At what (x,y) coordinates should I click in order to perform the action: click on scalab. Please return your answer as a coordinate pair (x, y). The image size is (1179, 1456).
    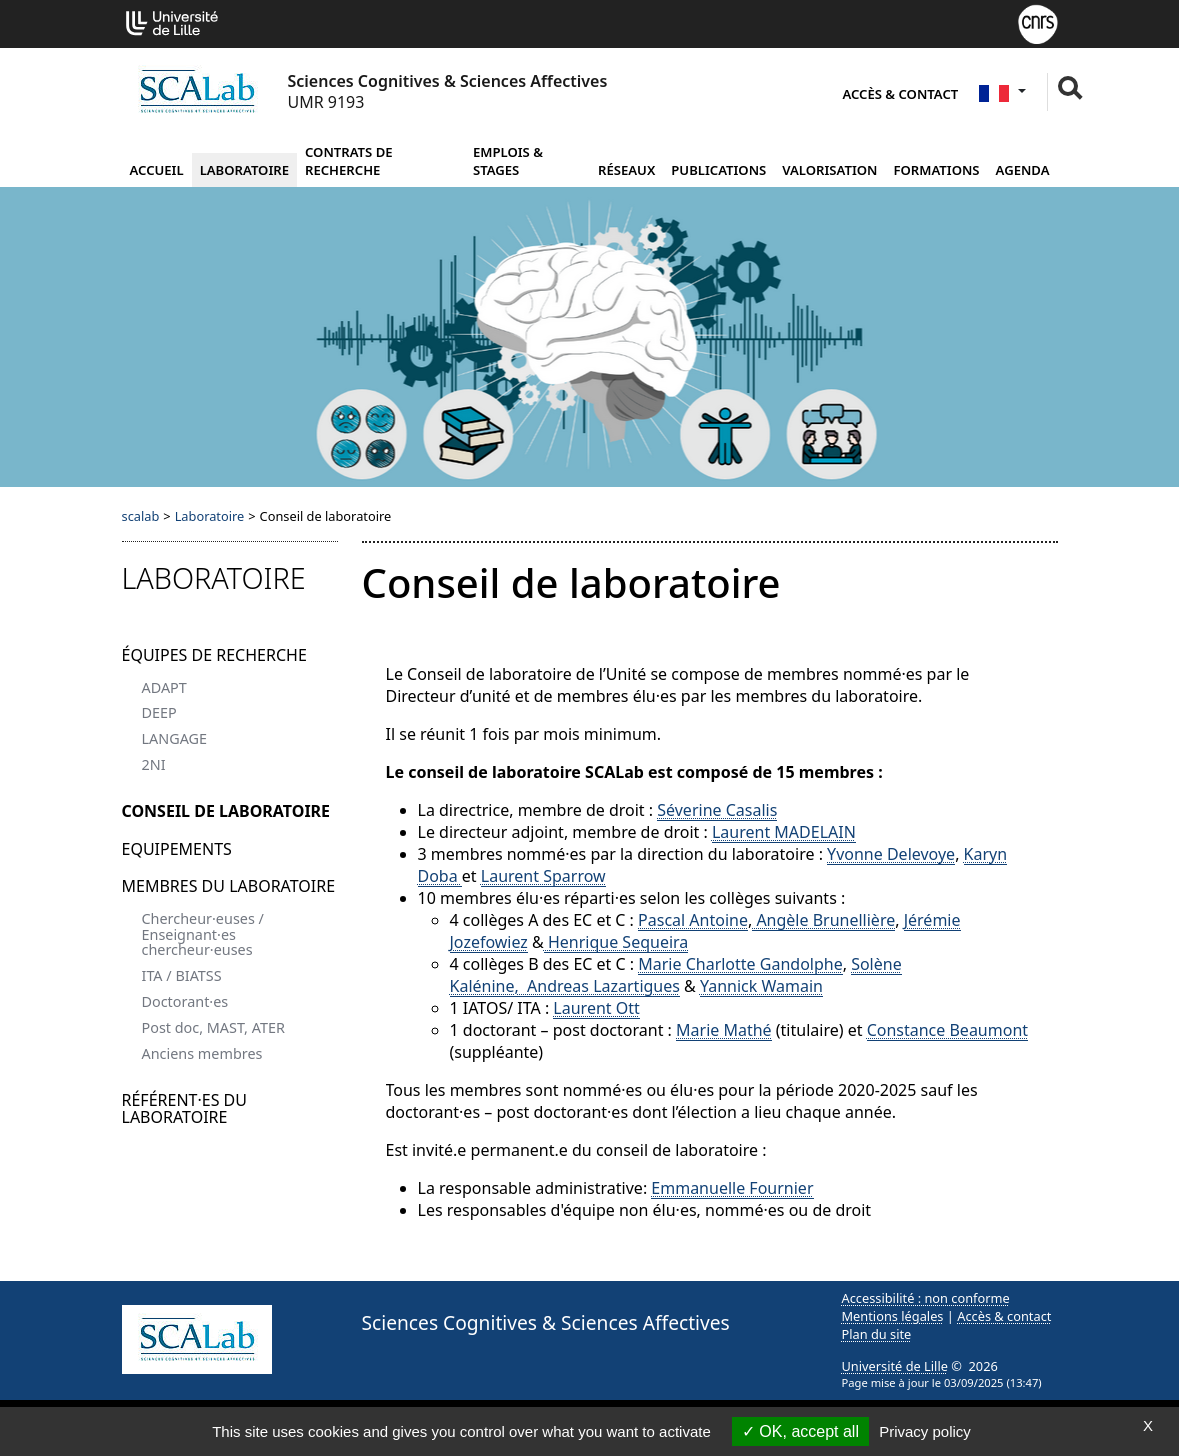
    Looking at the image, I should click on (141, 516).